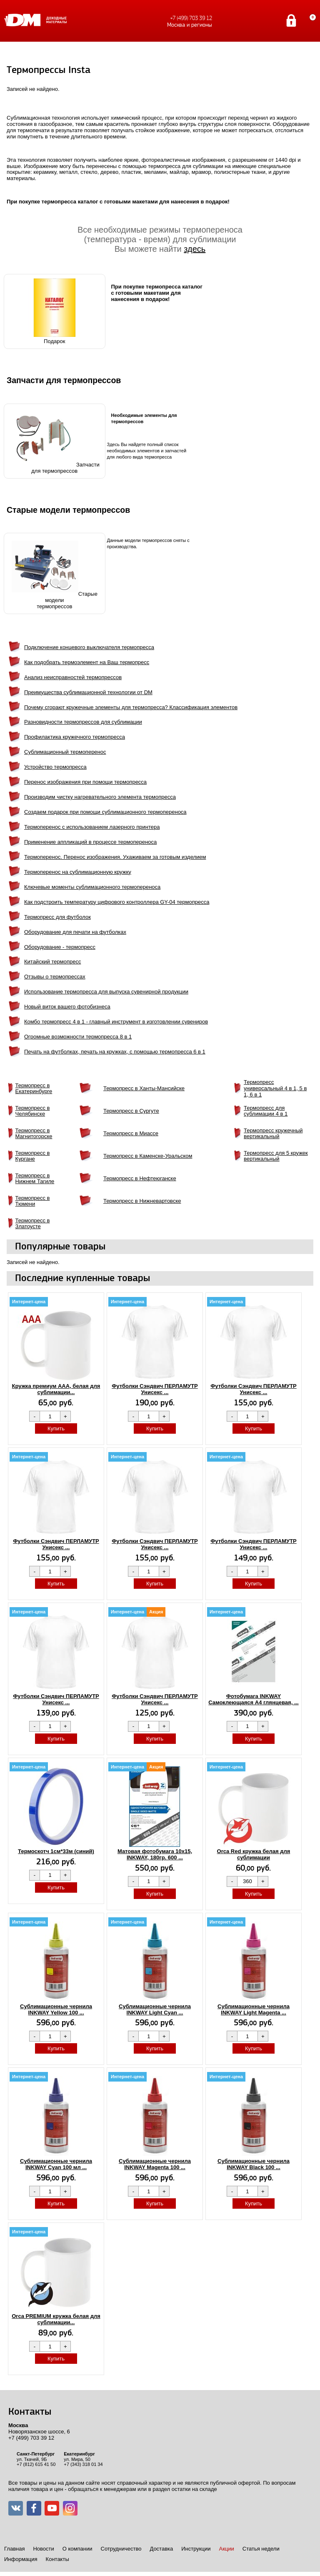 The image size is (320, 2576). I want to click on Термопресс в Златоусте, so click(32, 1223).